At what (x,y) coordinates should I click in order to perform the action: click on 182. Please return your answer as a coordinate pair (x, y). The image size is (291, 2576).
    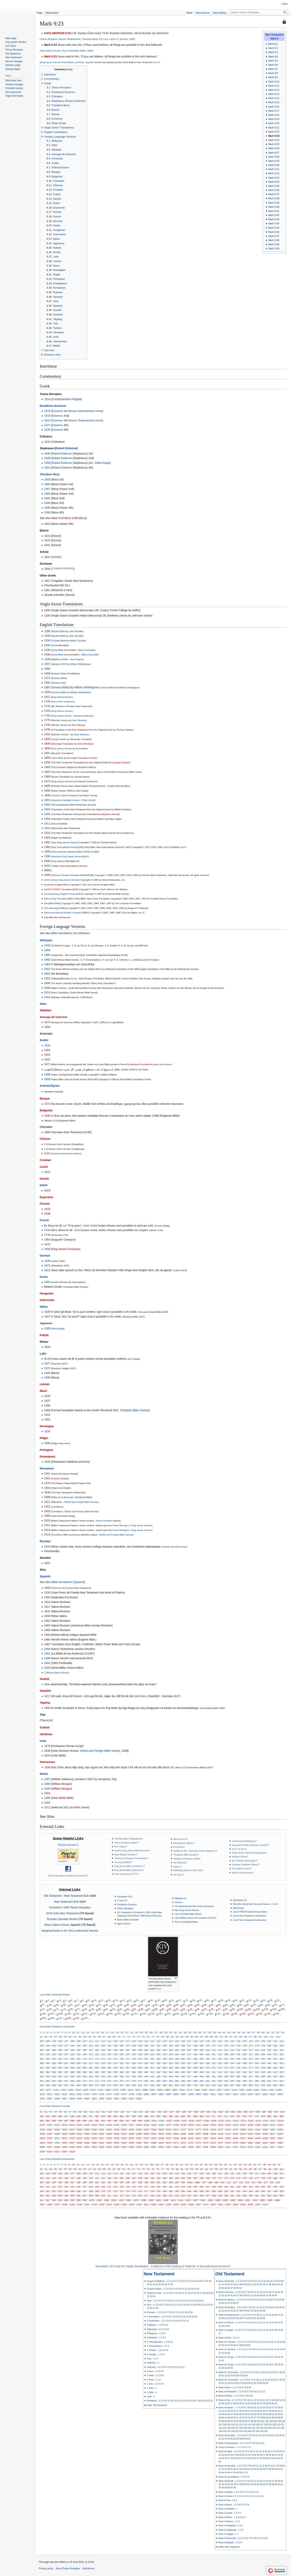
    Looking at the image, I should click on (281, 2045).